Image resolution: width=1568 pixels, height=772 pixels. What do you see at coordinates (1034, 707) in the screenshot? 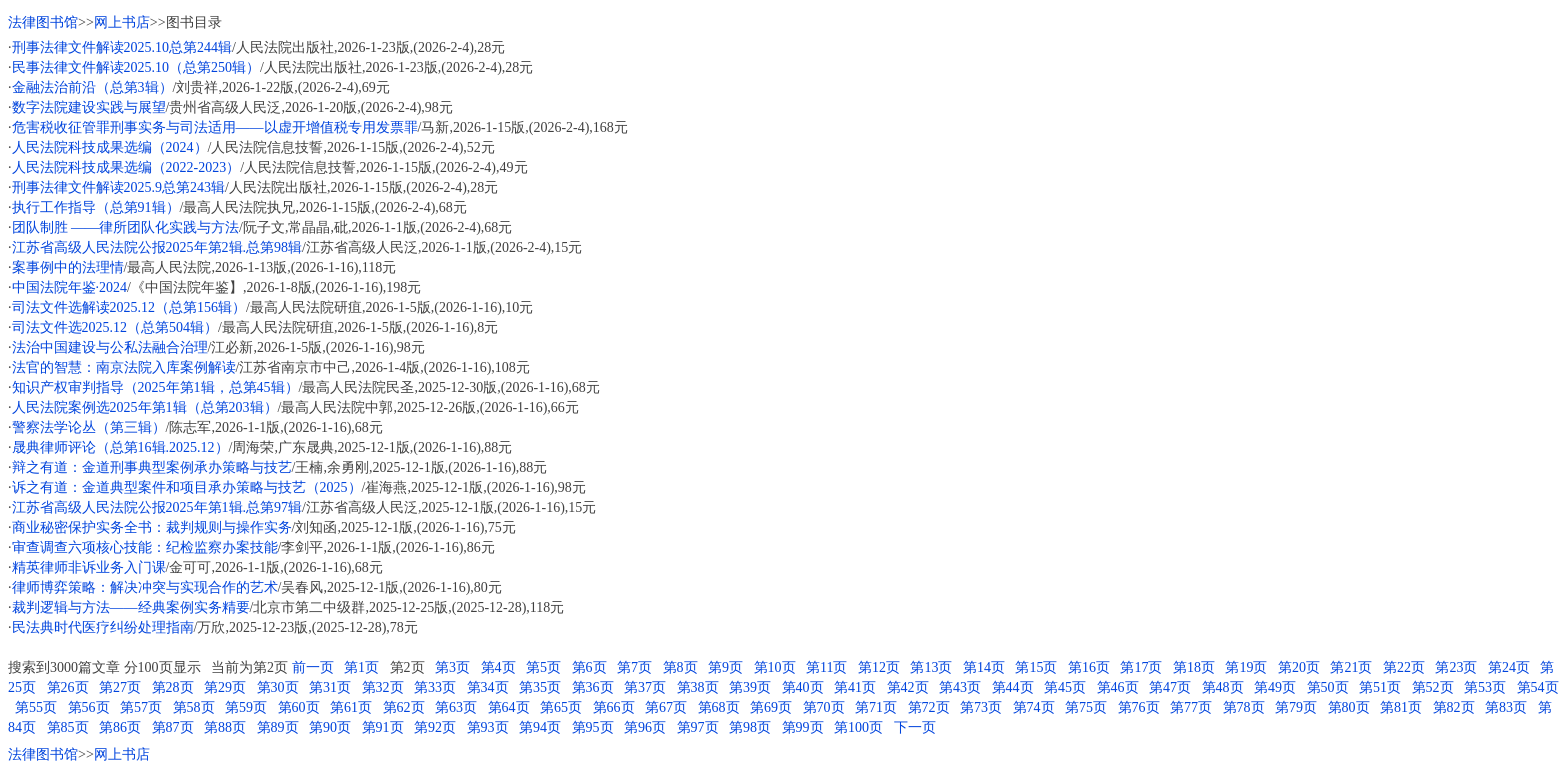
I see `第74页` at bounding box center [1034, 707].